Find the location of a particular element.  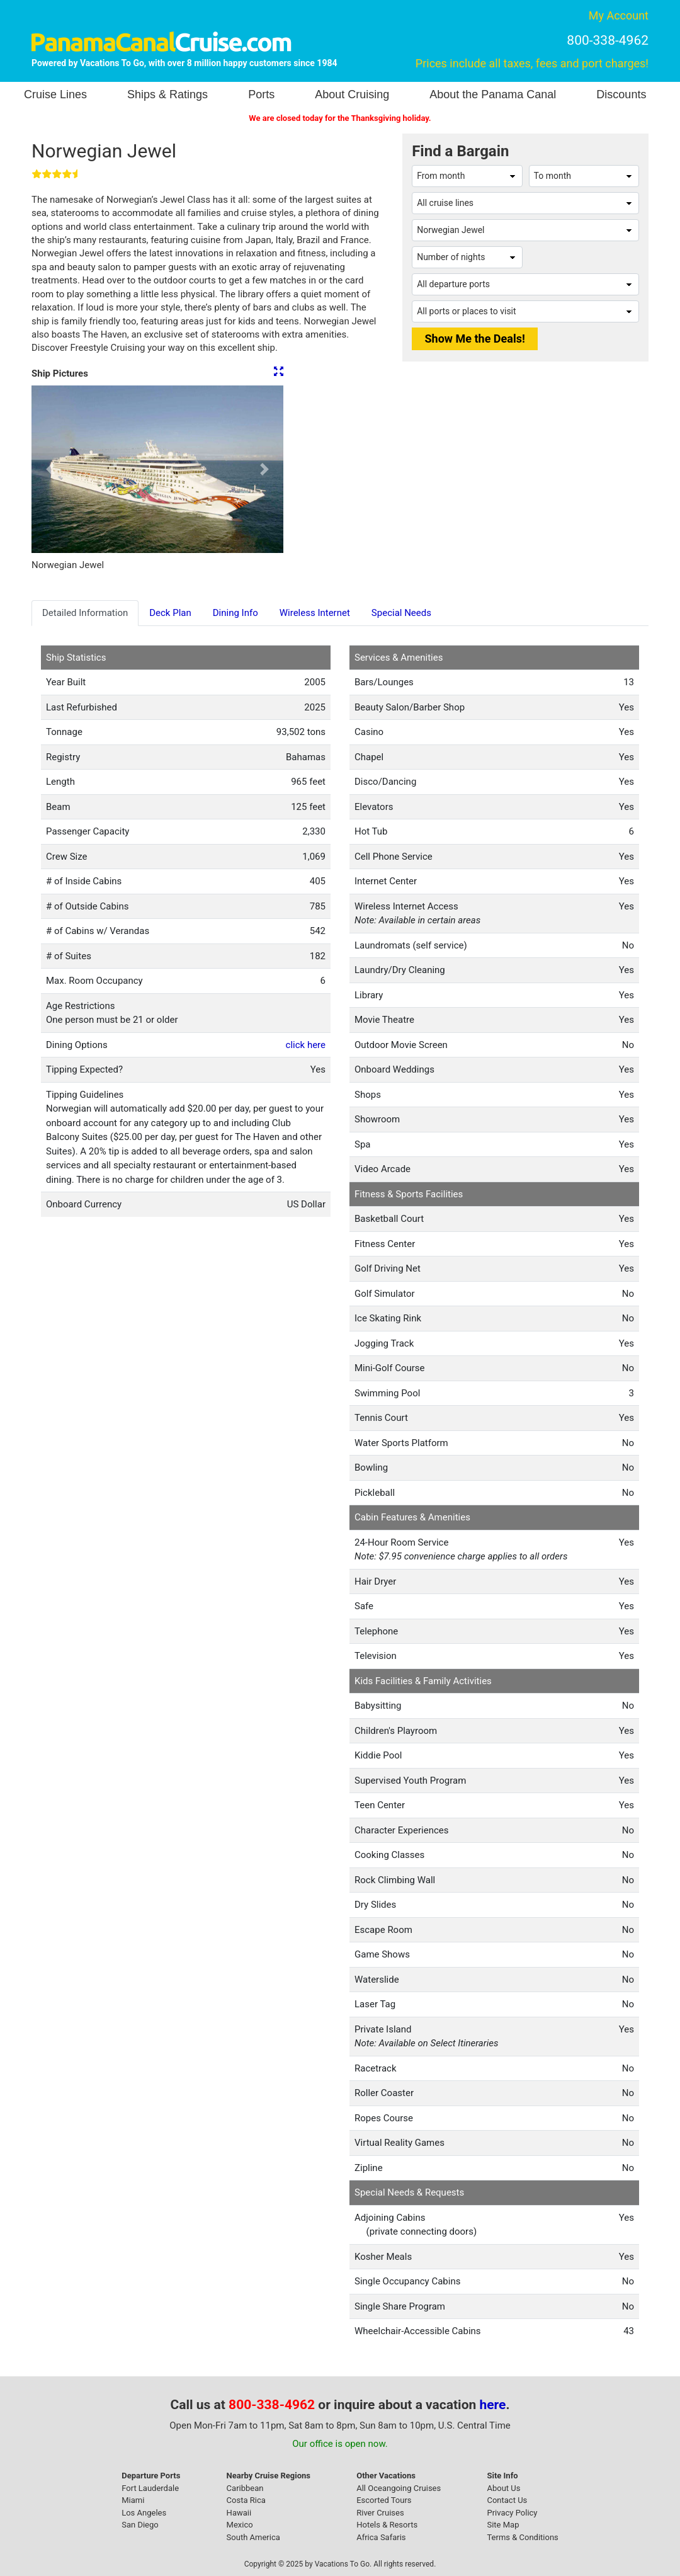

Escorted Tours is located at coordinates (383, 2500).